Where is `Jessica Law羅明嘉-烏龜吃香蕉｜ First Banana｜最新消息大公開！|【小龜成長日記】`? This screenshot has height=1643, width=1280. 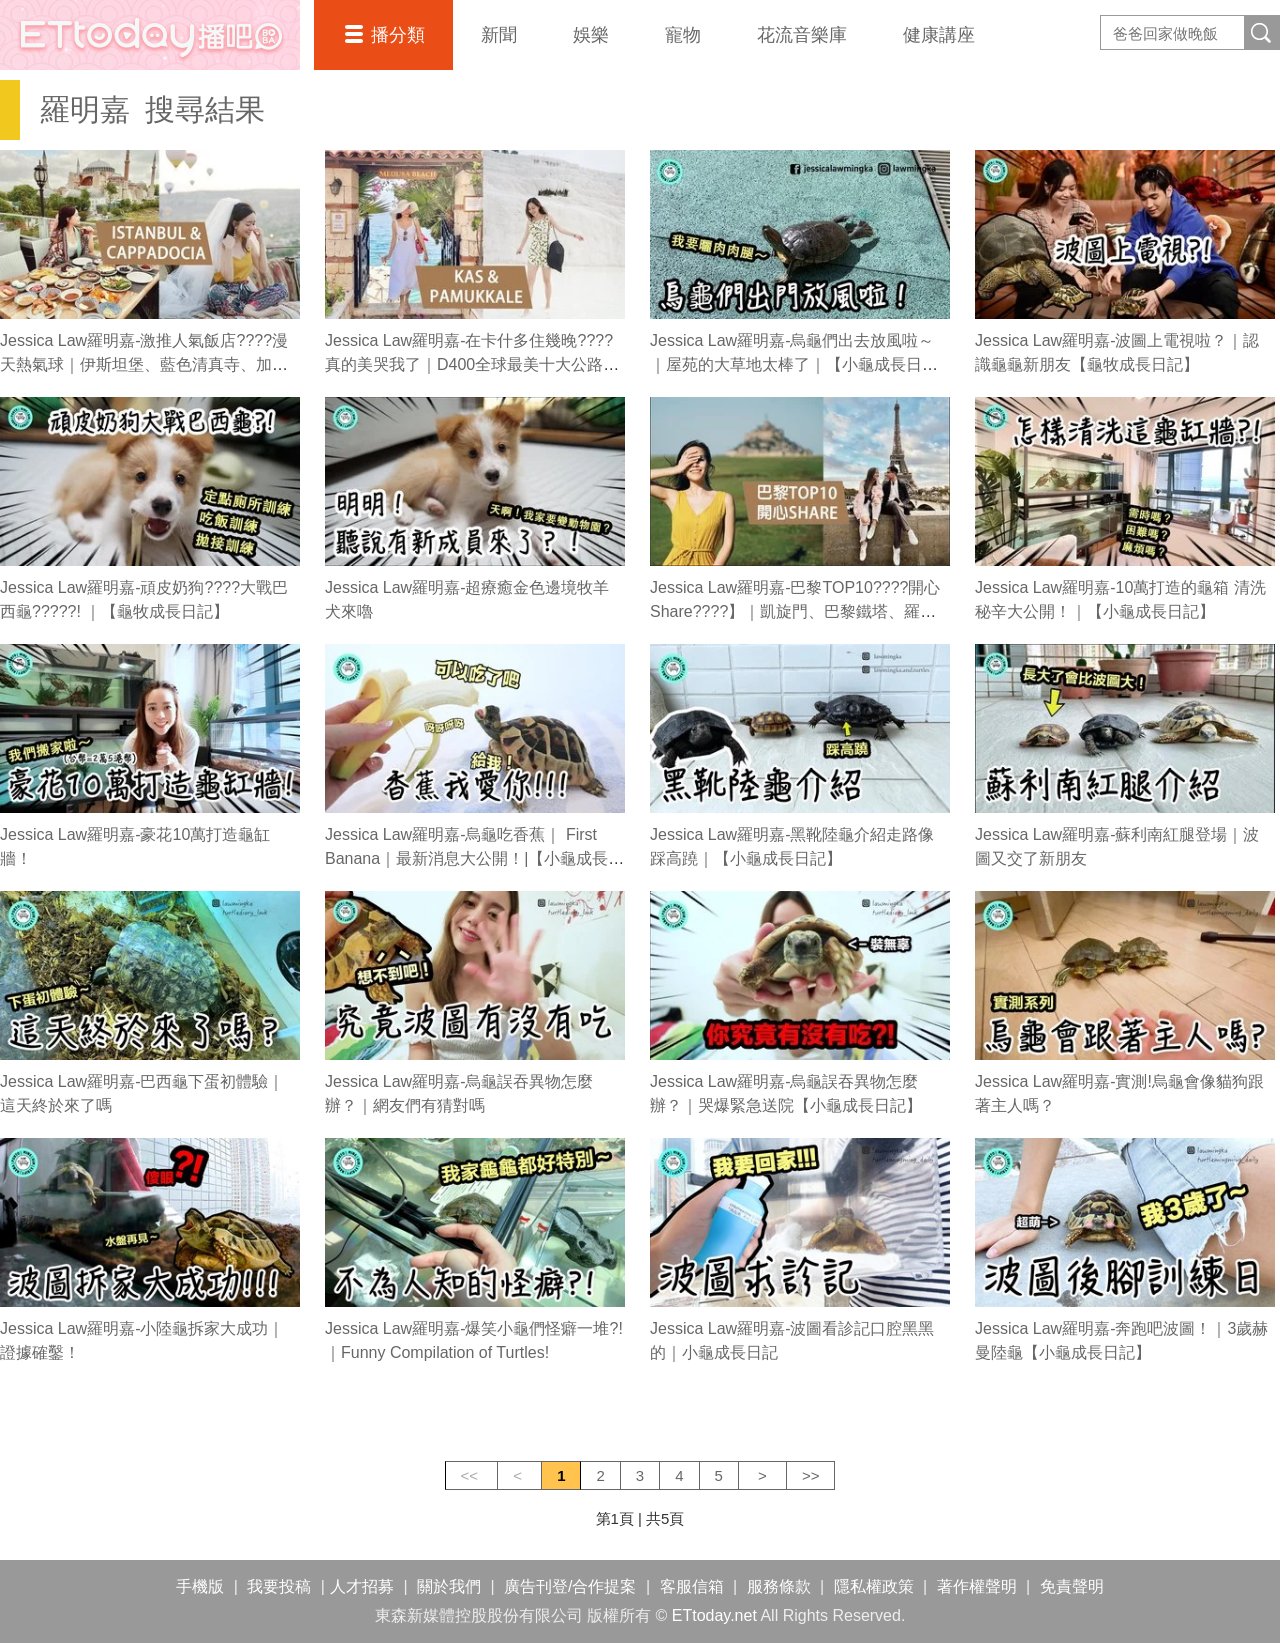
Jessica Law羅明嘉-烏龜吃香蕉｜ First Banana｜最新消息大公開！|【小龜成長日記】 is located at coordinates (474, 858).